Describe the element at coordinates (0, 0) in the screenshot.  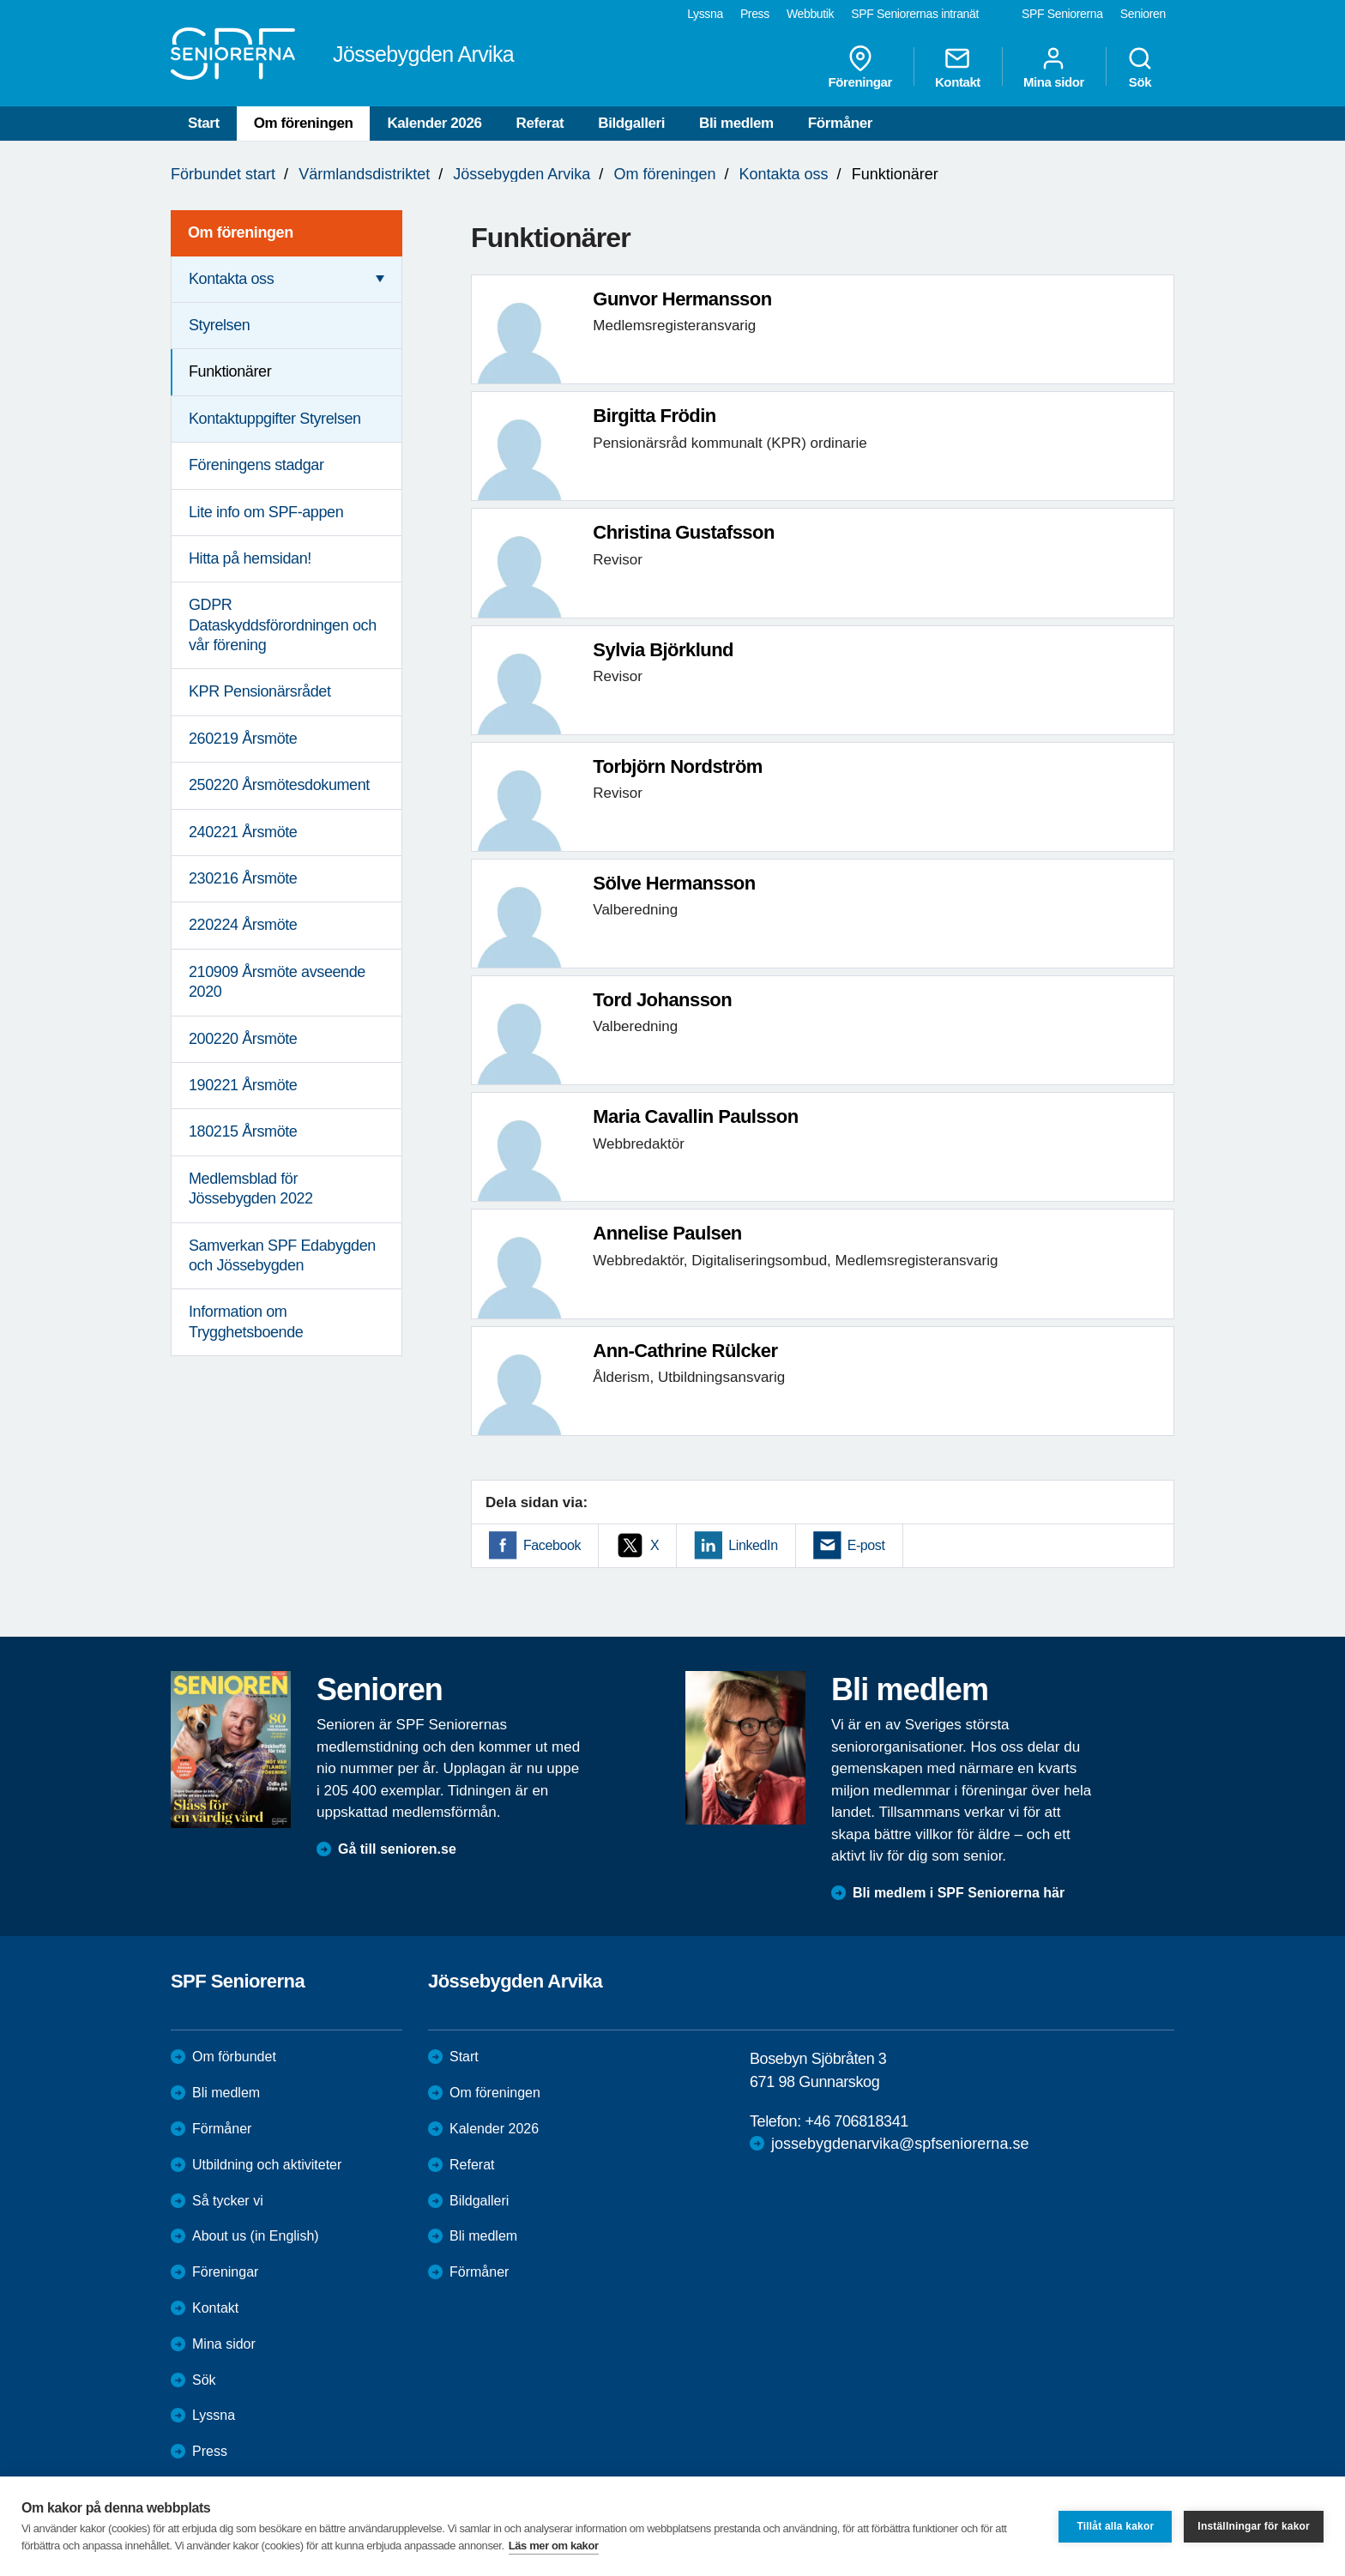
I see `Till övergripande innehåll` at that location.